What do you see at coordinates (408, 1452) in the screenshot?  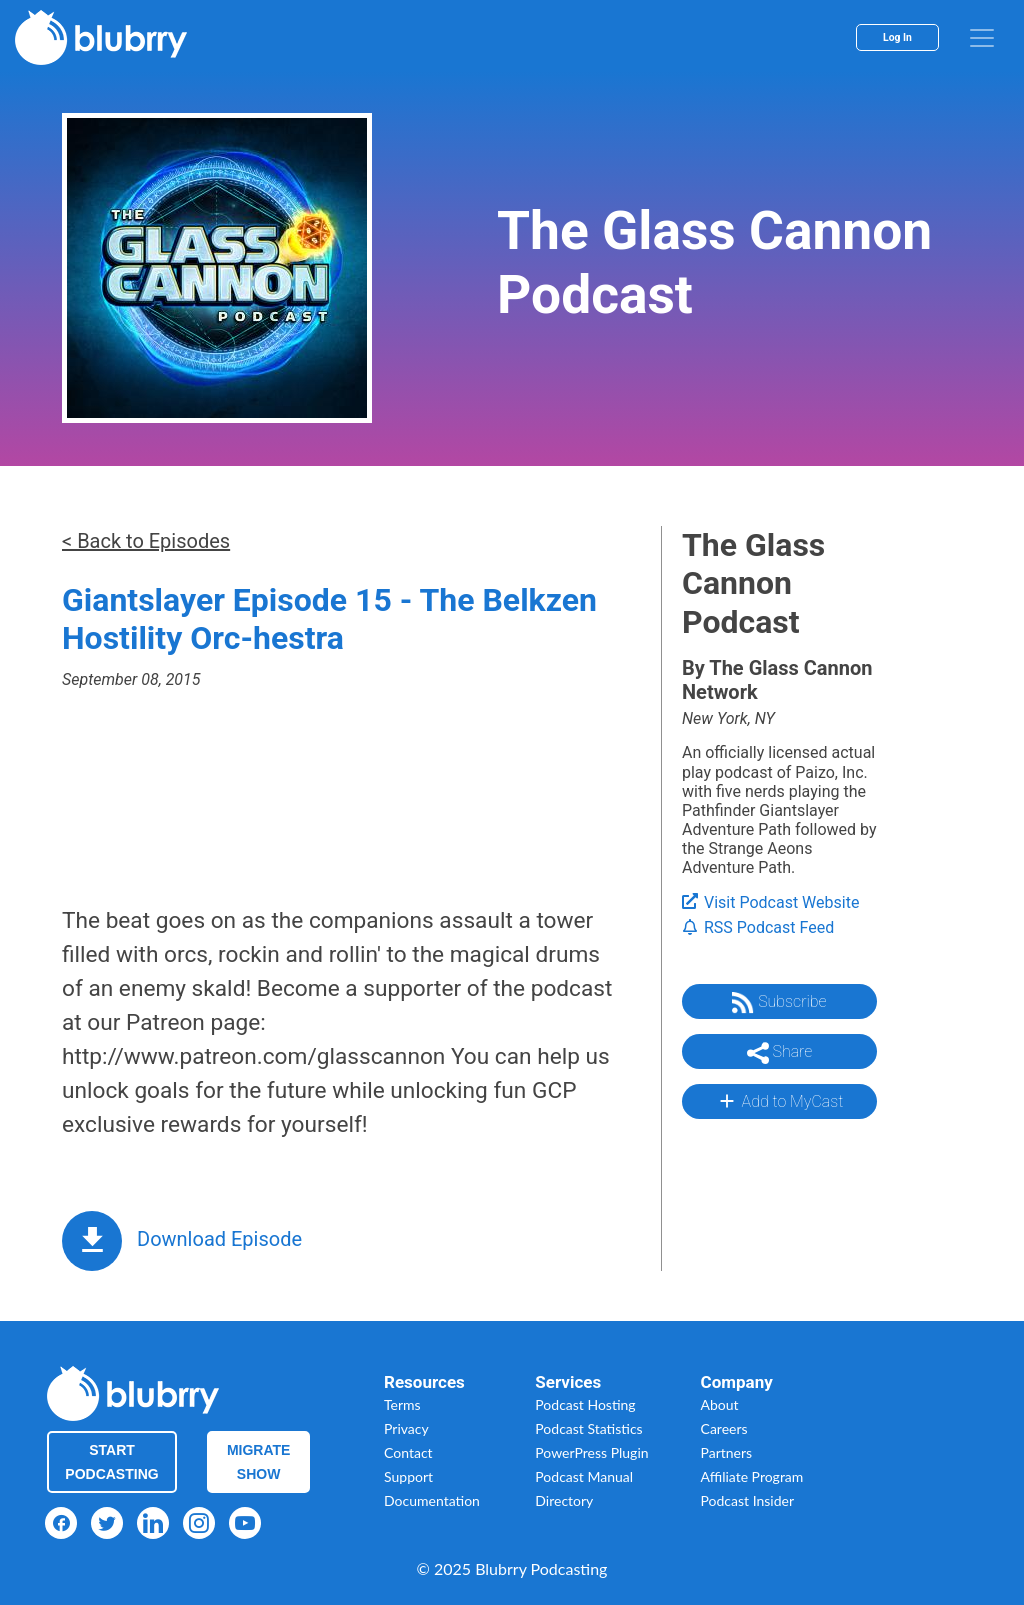 I see `Contact` at bounding box center [408, 1452].